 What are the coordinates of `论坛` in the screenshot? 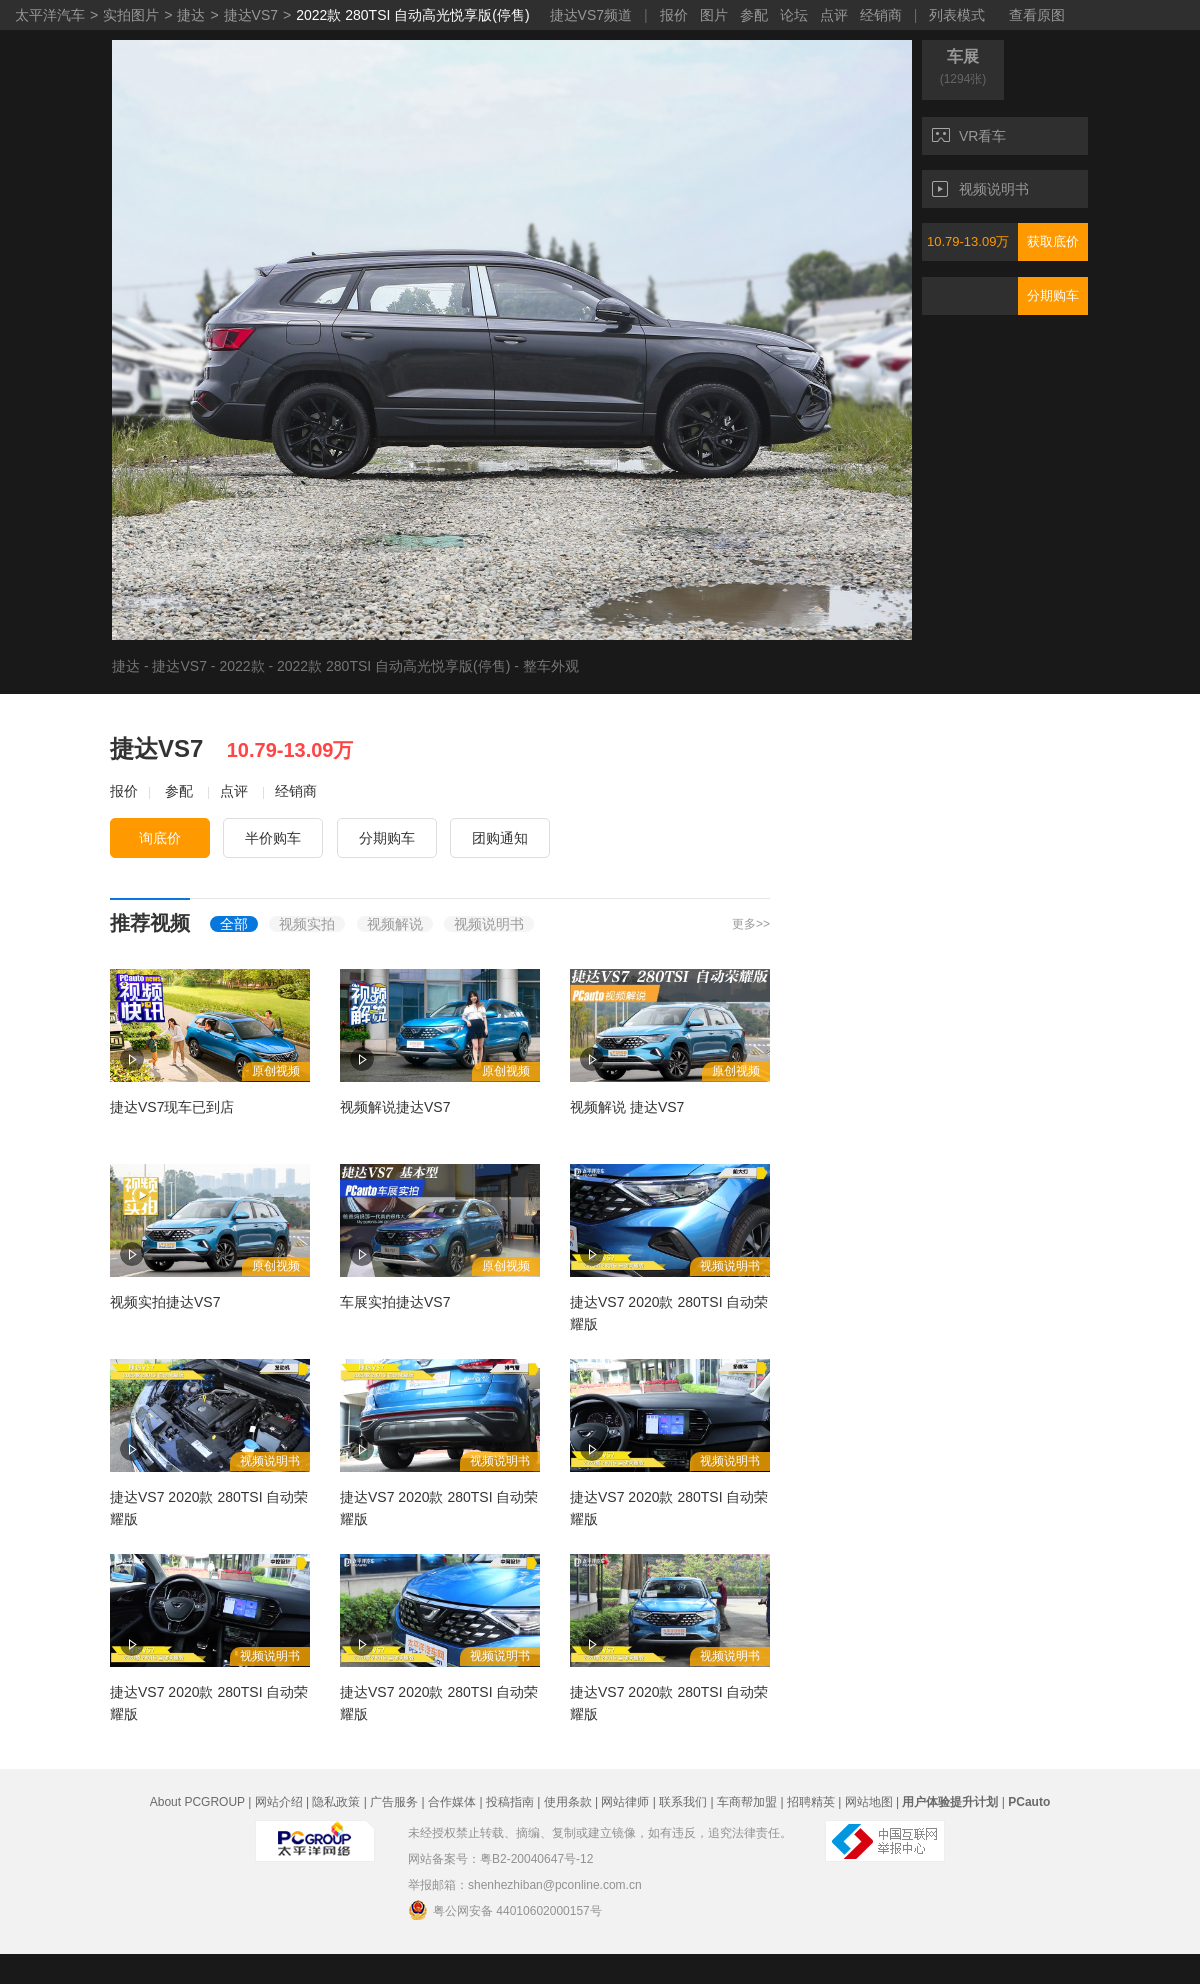 It's located at (794, 15).